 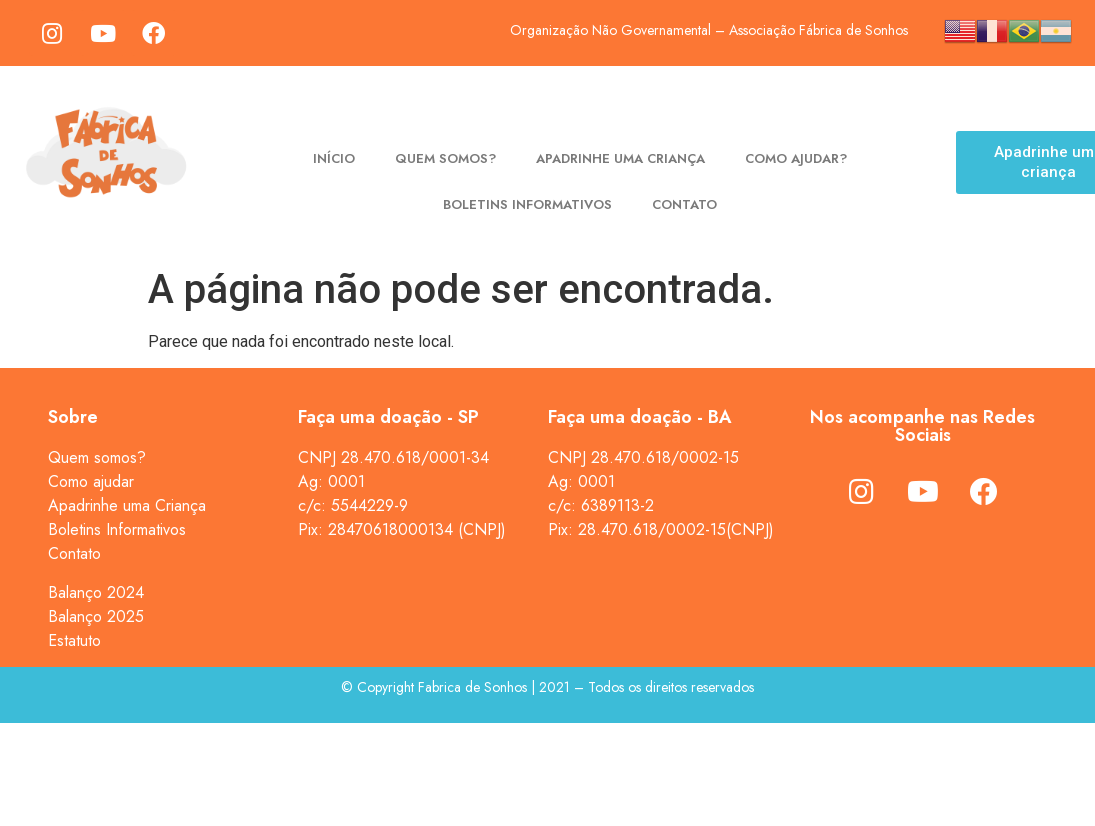 I want to click on Balanço 2025, so click(x=96, y=616).